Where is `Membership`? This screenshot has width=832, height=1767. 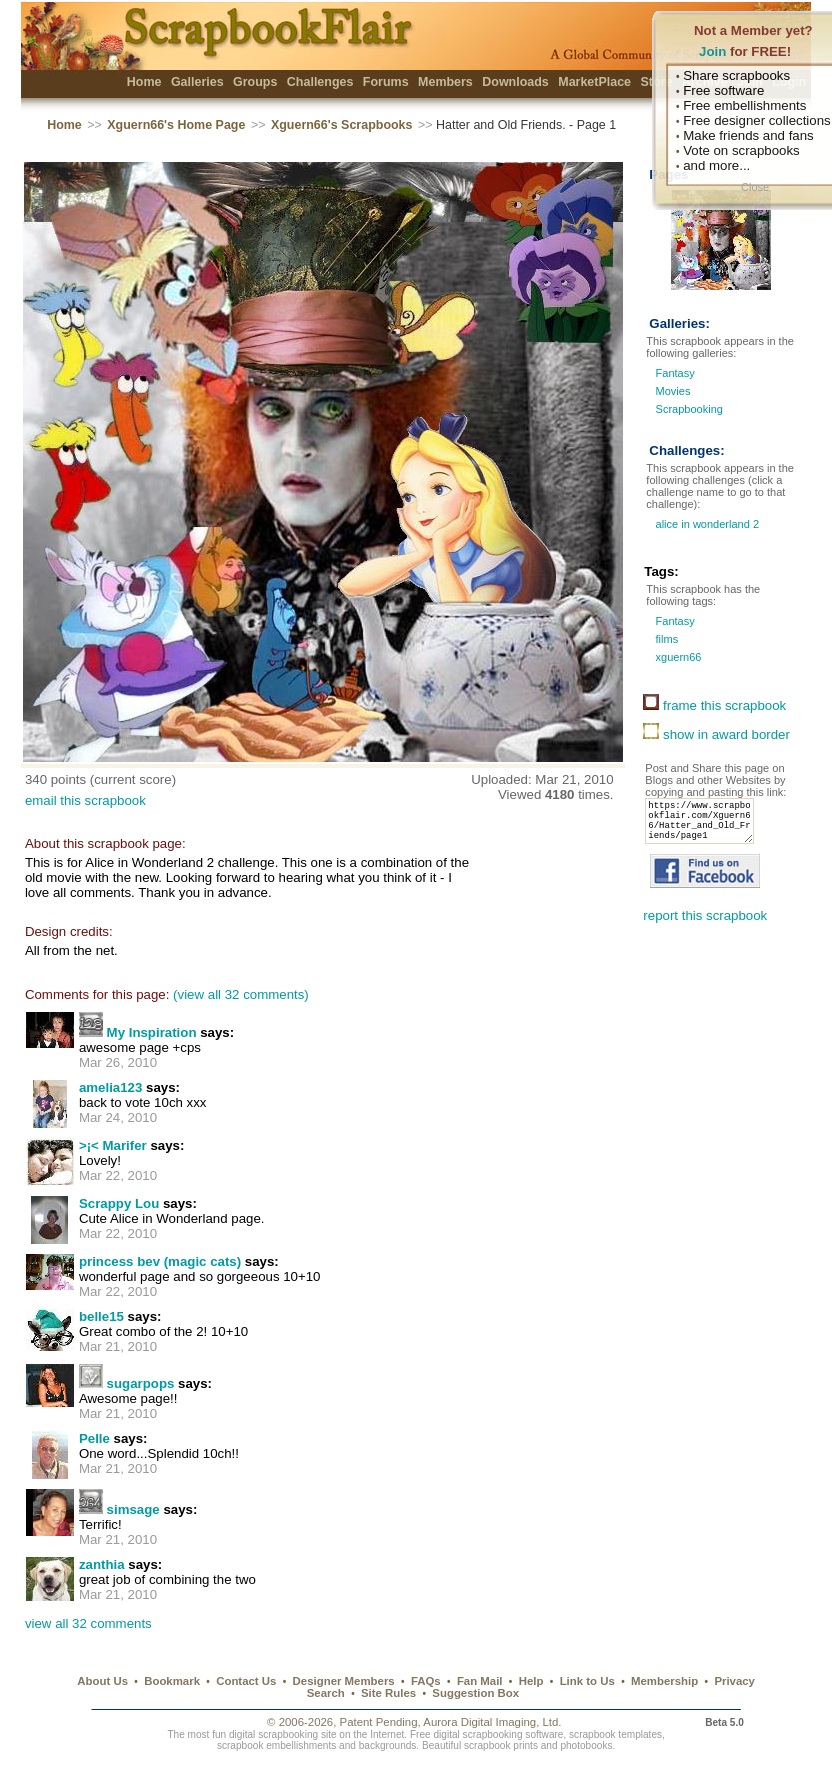 Membership is located at coordinates (664, 1681).